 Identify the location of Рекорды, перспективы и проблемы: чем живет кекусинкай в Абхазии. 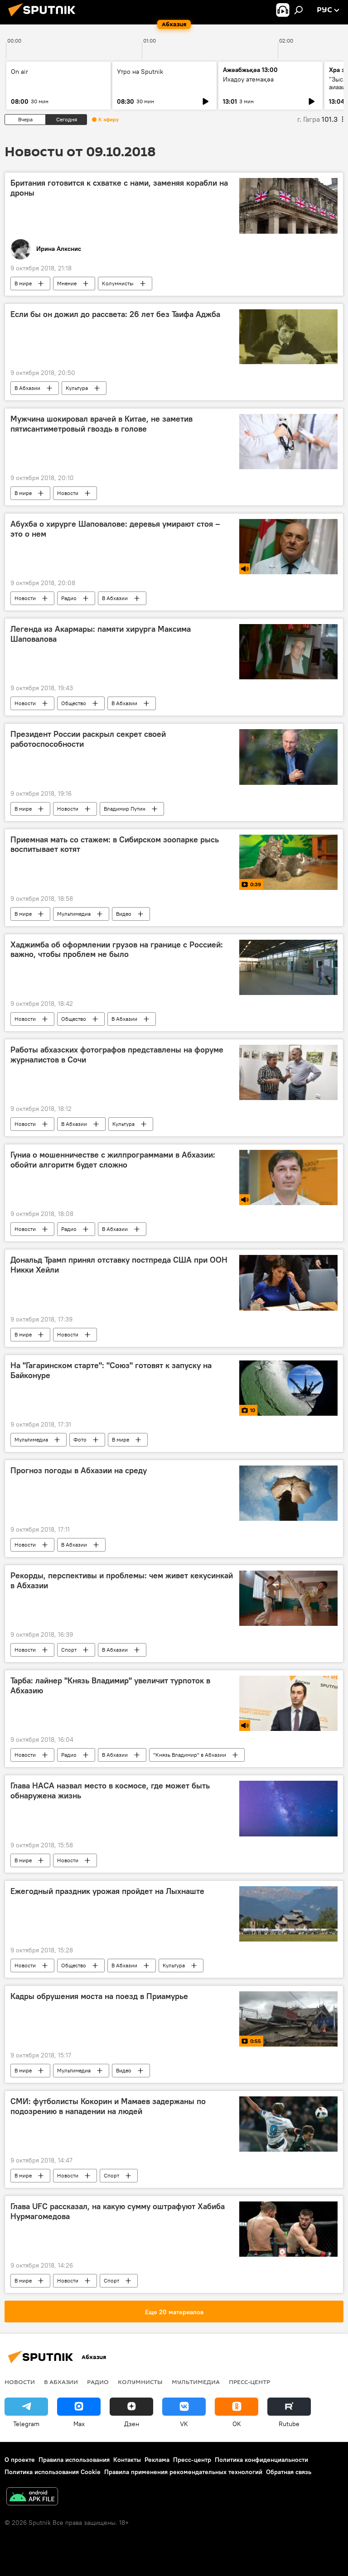
(121, 1581).